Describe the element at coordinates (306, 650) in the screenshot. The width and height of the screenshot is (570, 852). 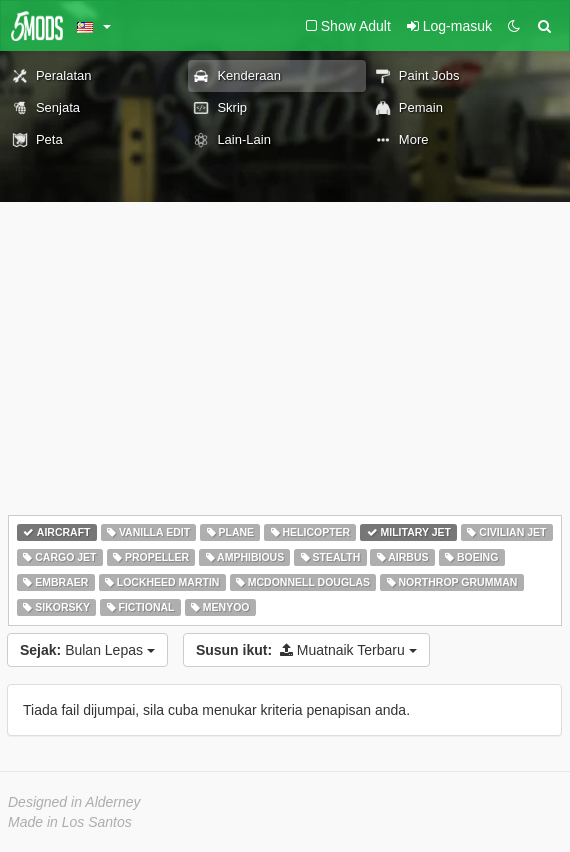
I see `Muatnaik Terbaru` at that location.